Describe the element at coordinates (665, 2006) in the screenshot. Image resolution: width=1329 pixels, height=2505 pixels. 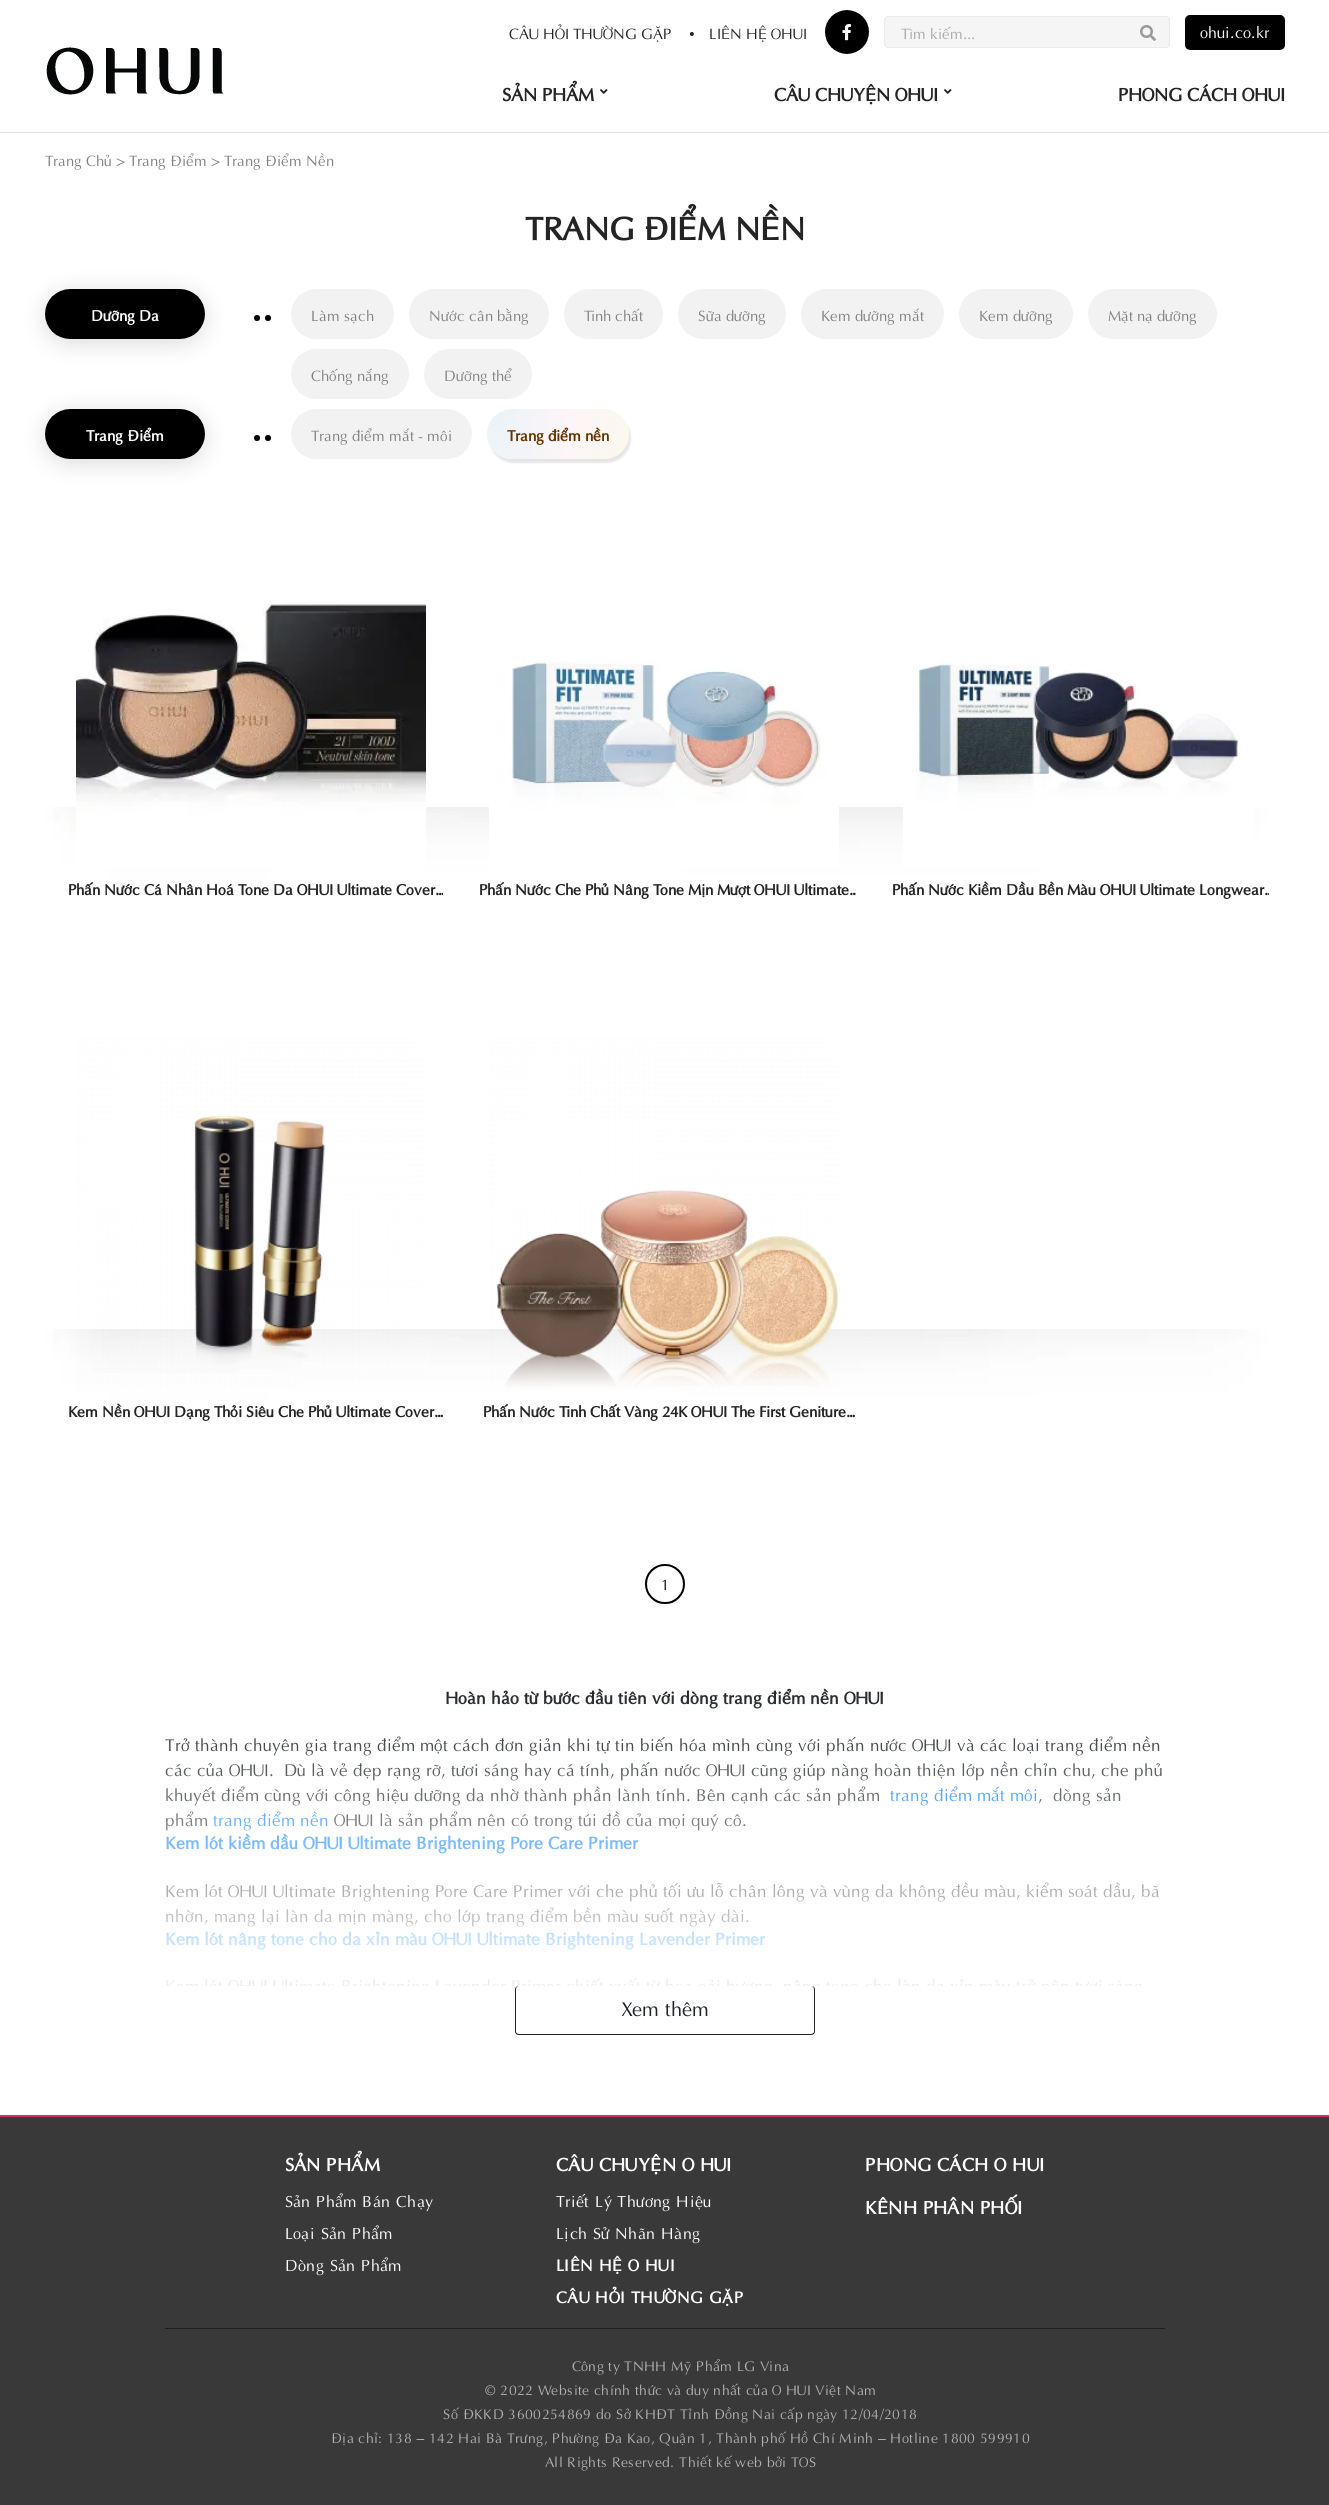
I see `Xem thêm` at that location.